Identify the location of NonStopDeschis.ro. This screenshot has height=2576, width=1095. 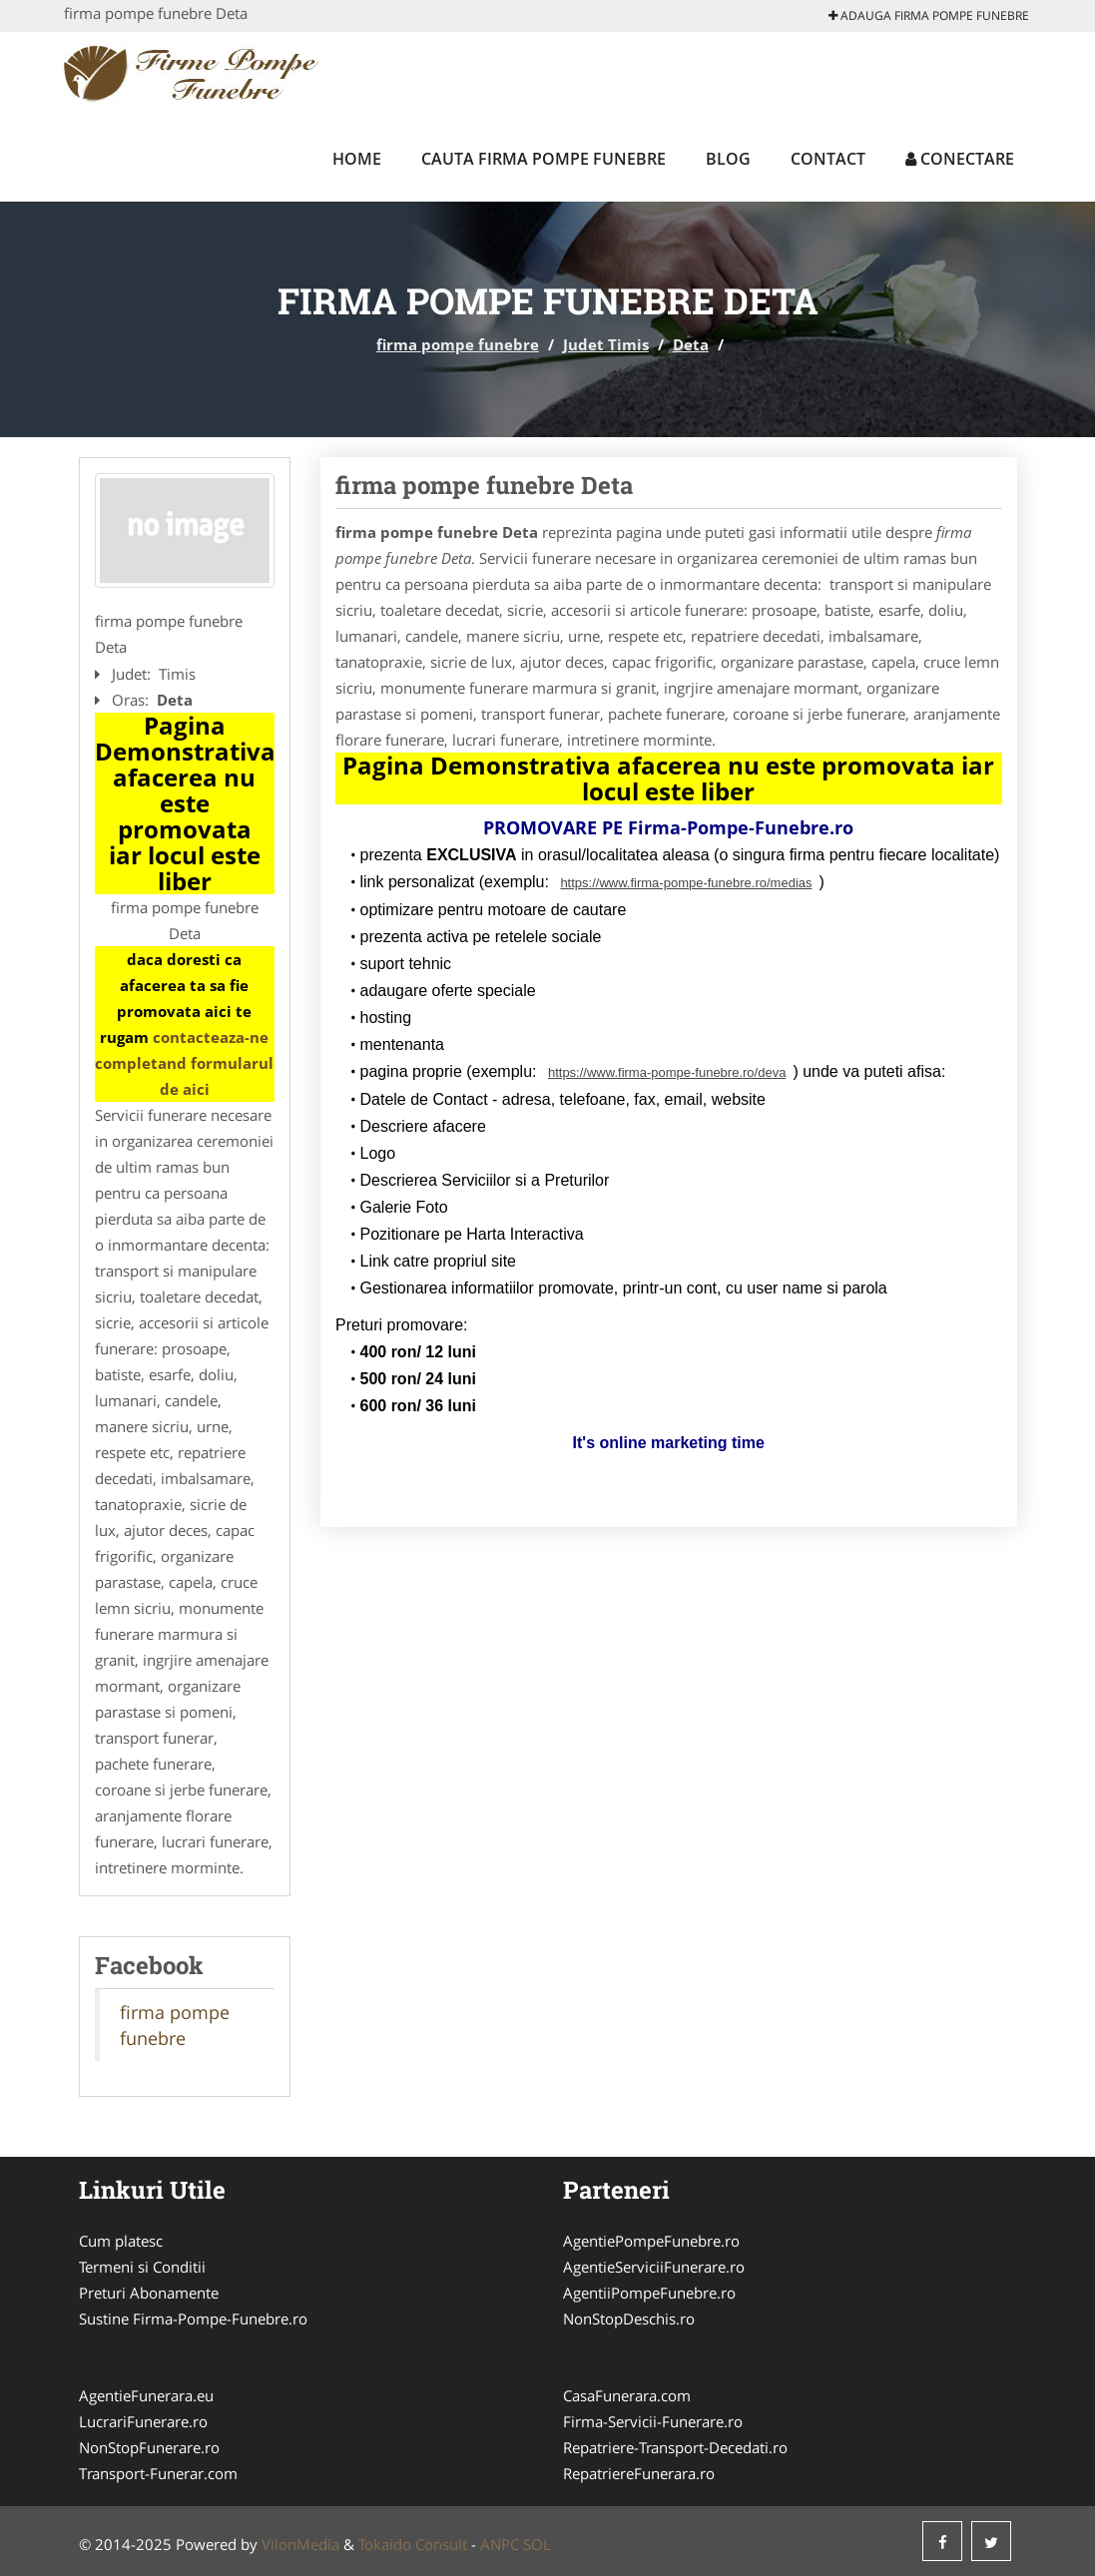
(629, 2318).